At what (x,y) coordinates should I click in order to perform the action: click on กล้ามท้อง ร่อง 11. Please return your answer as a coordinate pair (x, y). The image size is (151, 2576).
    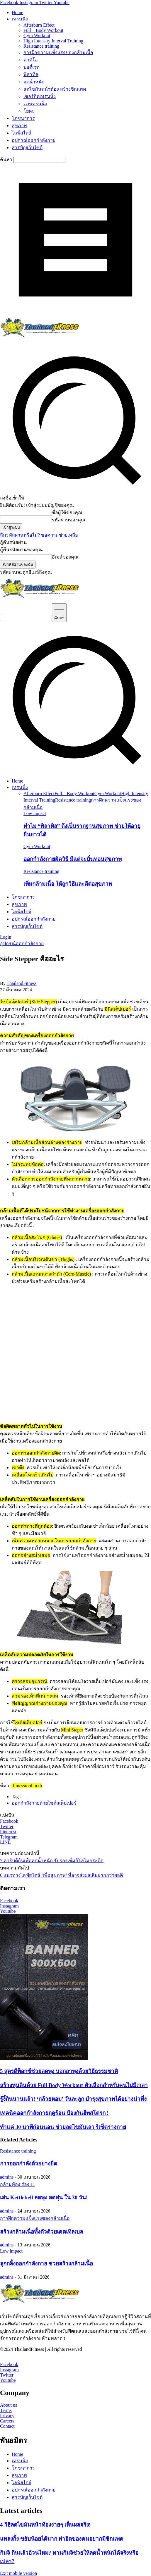
    Looking at the image, I should click on (17, 2184).